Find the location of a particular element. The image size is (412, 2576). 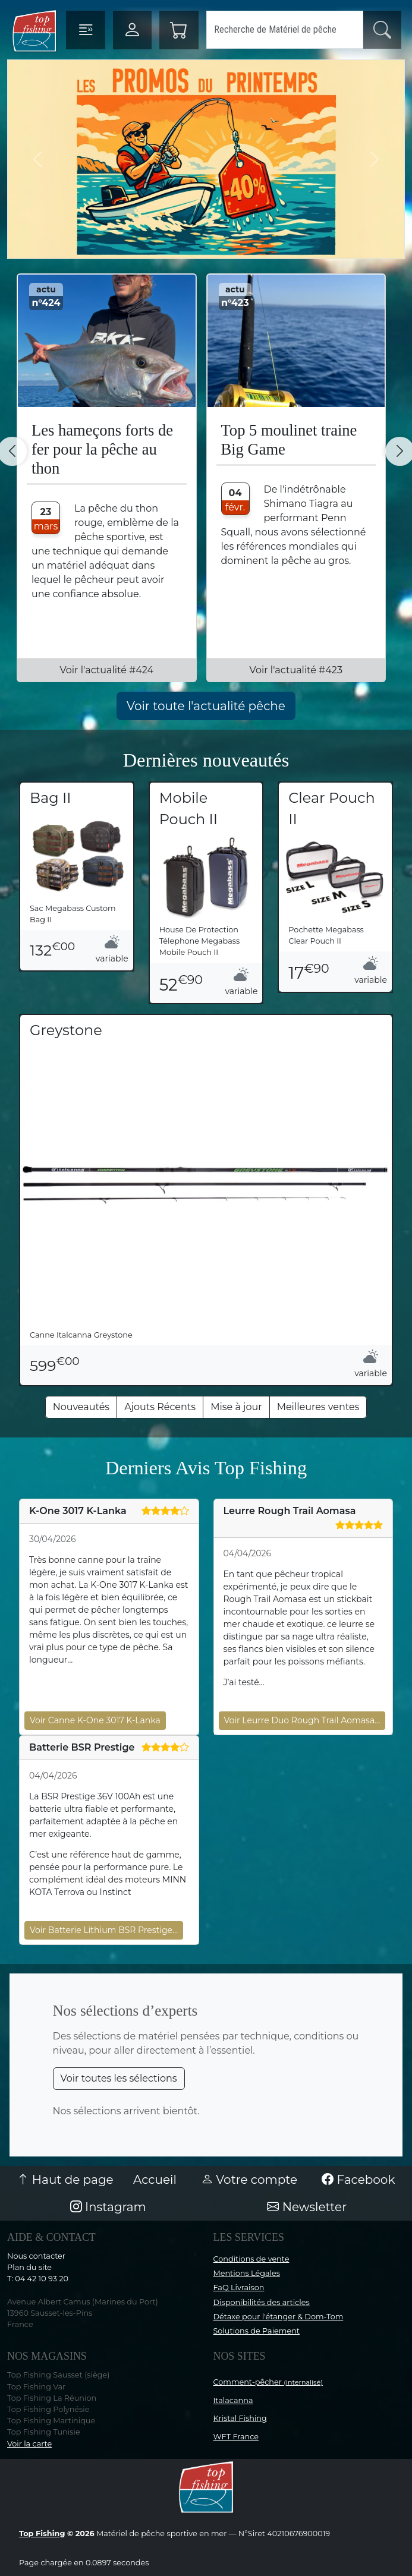

Comment-pêcher is located at coordinates (268, 2382).